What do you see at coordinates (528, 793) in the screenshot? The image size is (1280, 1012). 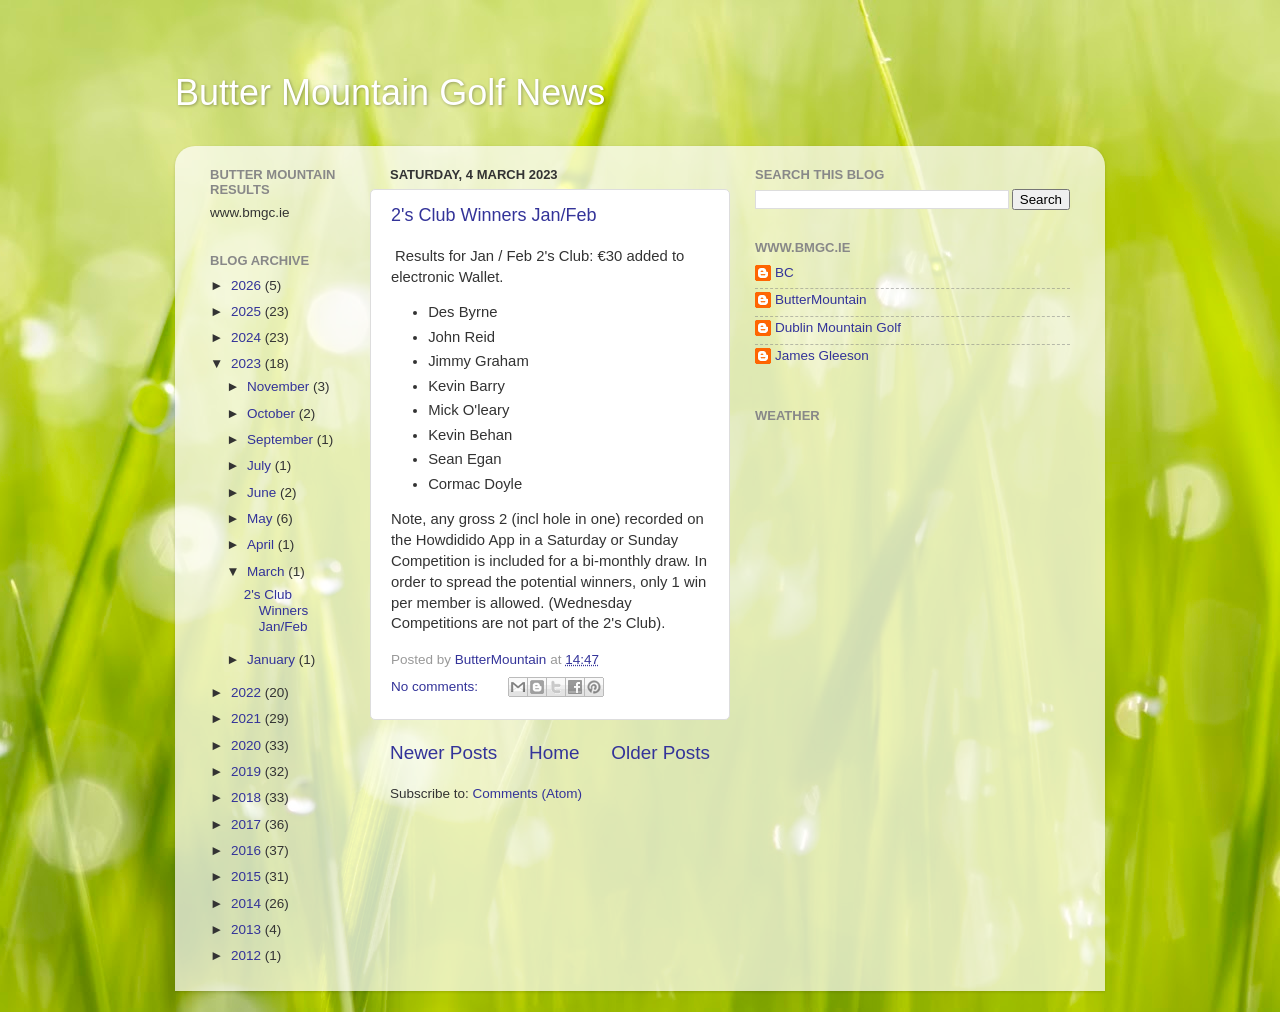 I see `Comments (Atom)` at bounding box center [528, 793].